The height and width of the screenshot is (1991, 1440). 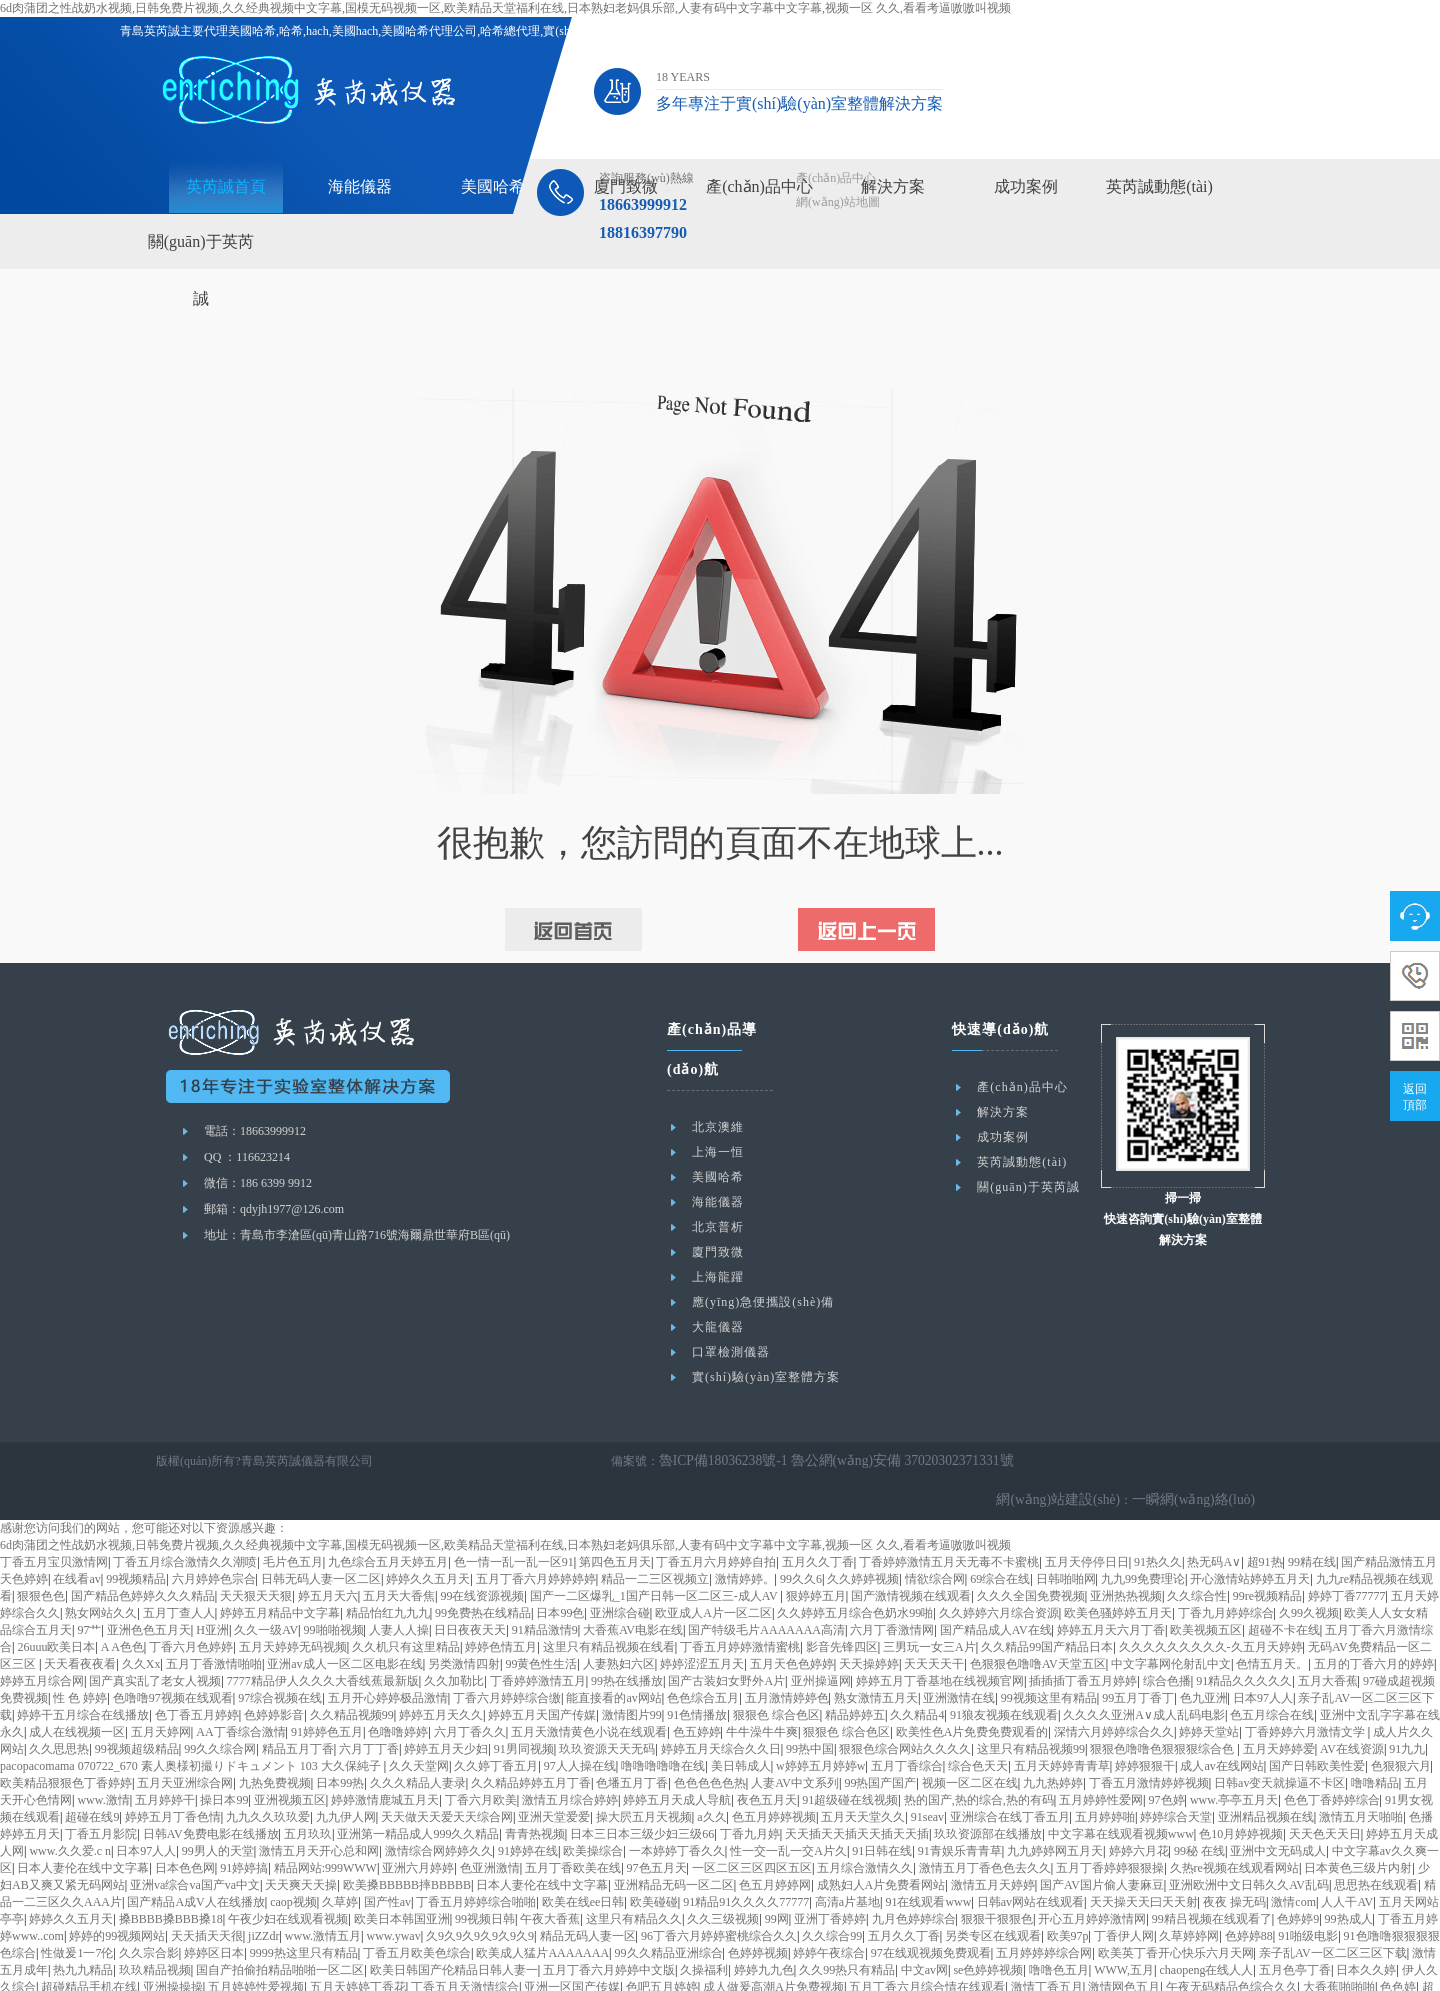 What do you see at coordinates (1209, 1693) in the screenshot?
I see `婷婷天堂站` at bounding box center [1209, 1693].